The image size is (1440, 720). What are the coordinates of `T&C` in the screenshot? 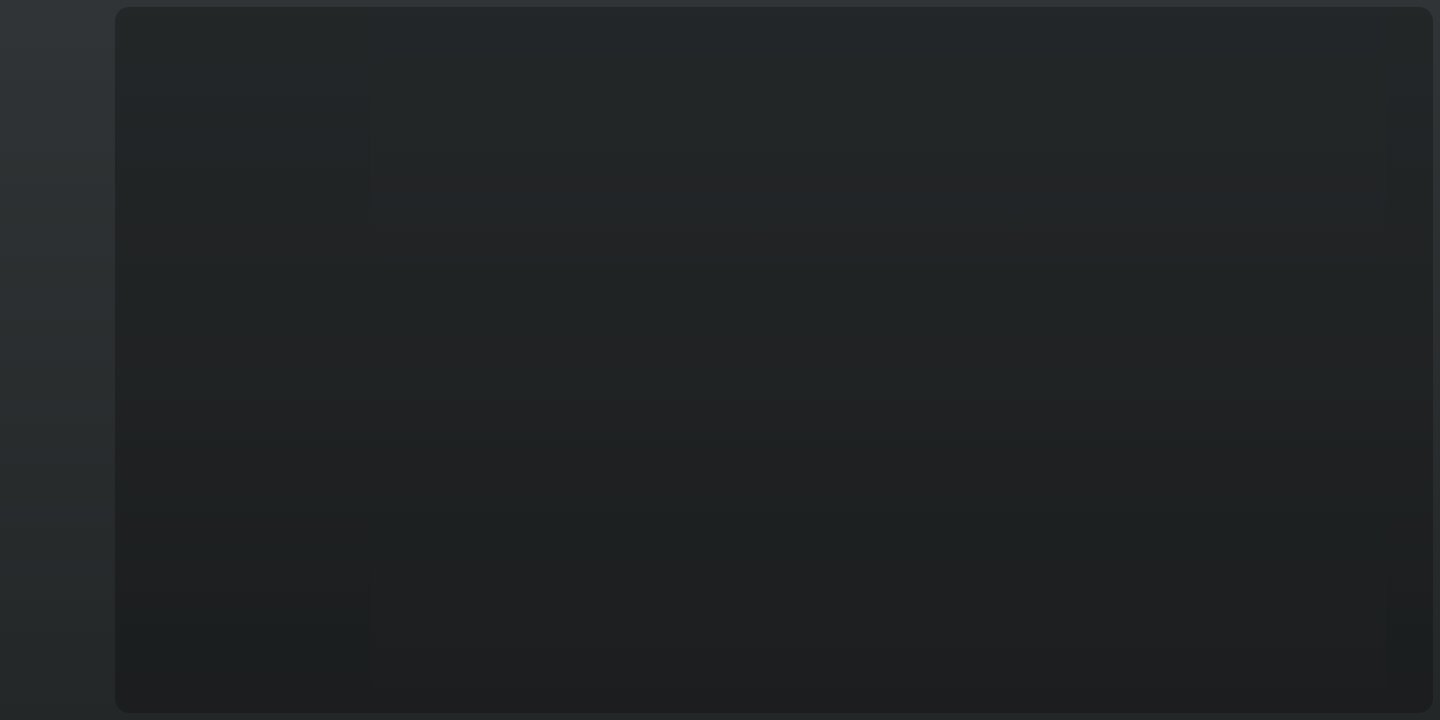 It's located at (54, 693).